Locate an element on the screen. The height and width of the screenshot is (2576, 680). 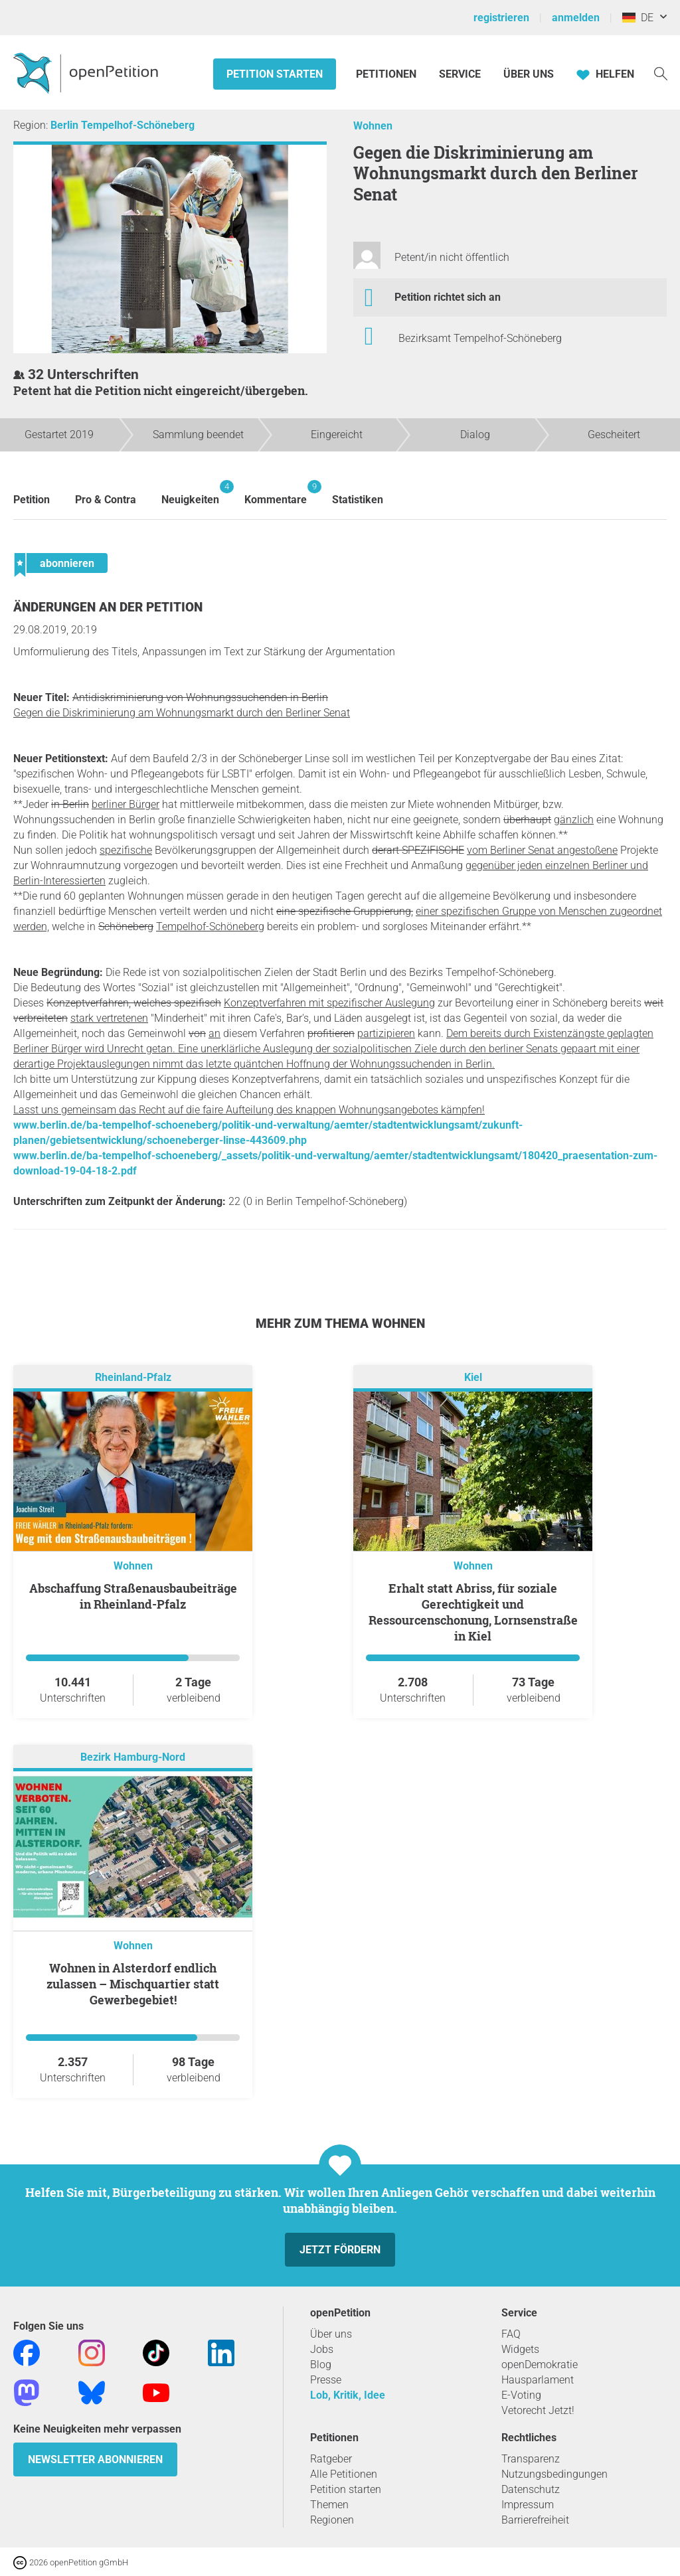
Alle Petitionen is located at coordinates (343, 2474).